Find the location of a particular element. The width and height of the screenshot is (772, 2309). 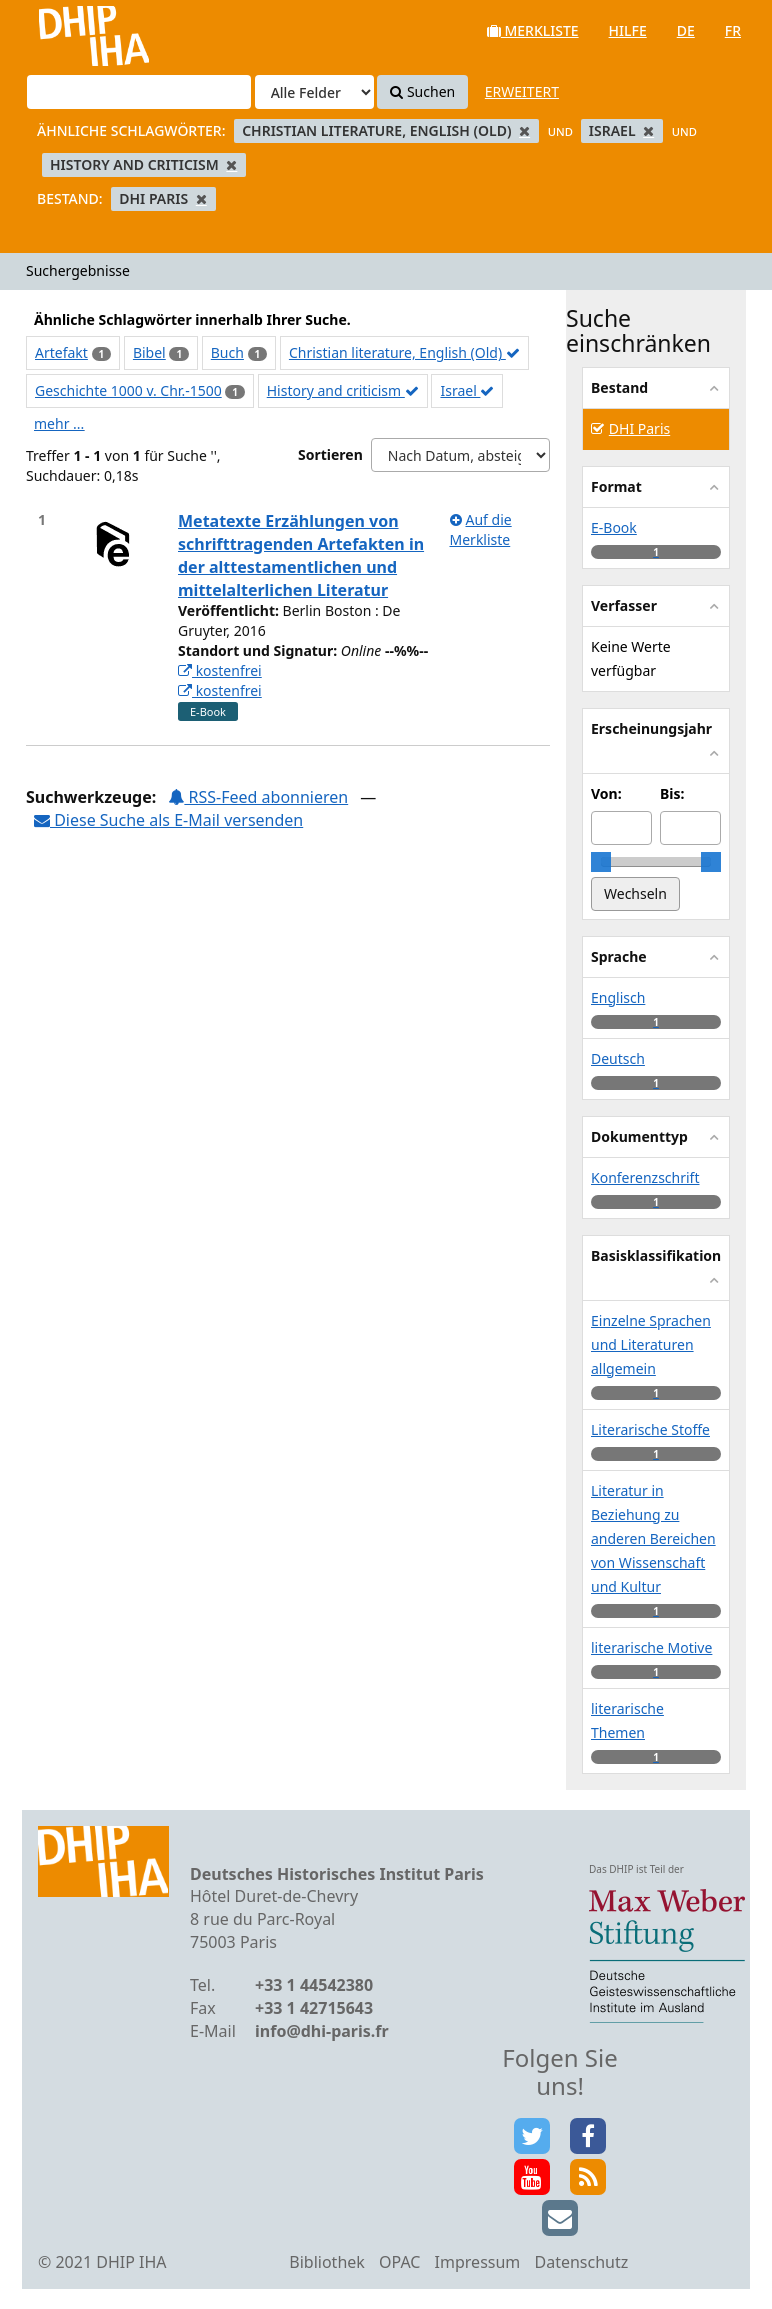

mehr ... is located at coordinates (59, 423).